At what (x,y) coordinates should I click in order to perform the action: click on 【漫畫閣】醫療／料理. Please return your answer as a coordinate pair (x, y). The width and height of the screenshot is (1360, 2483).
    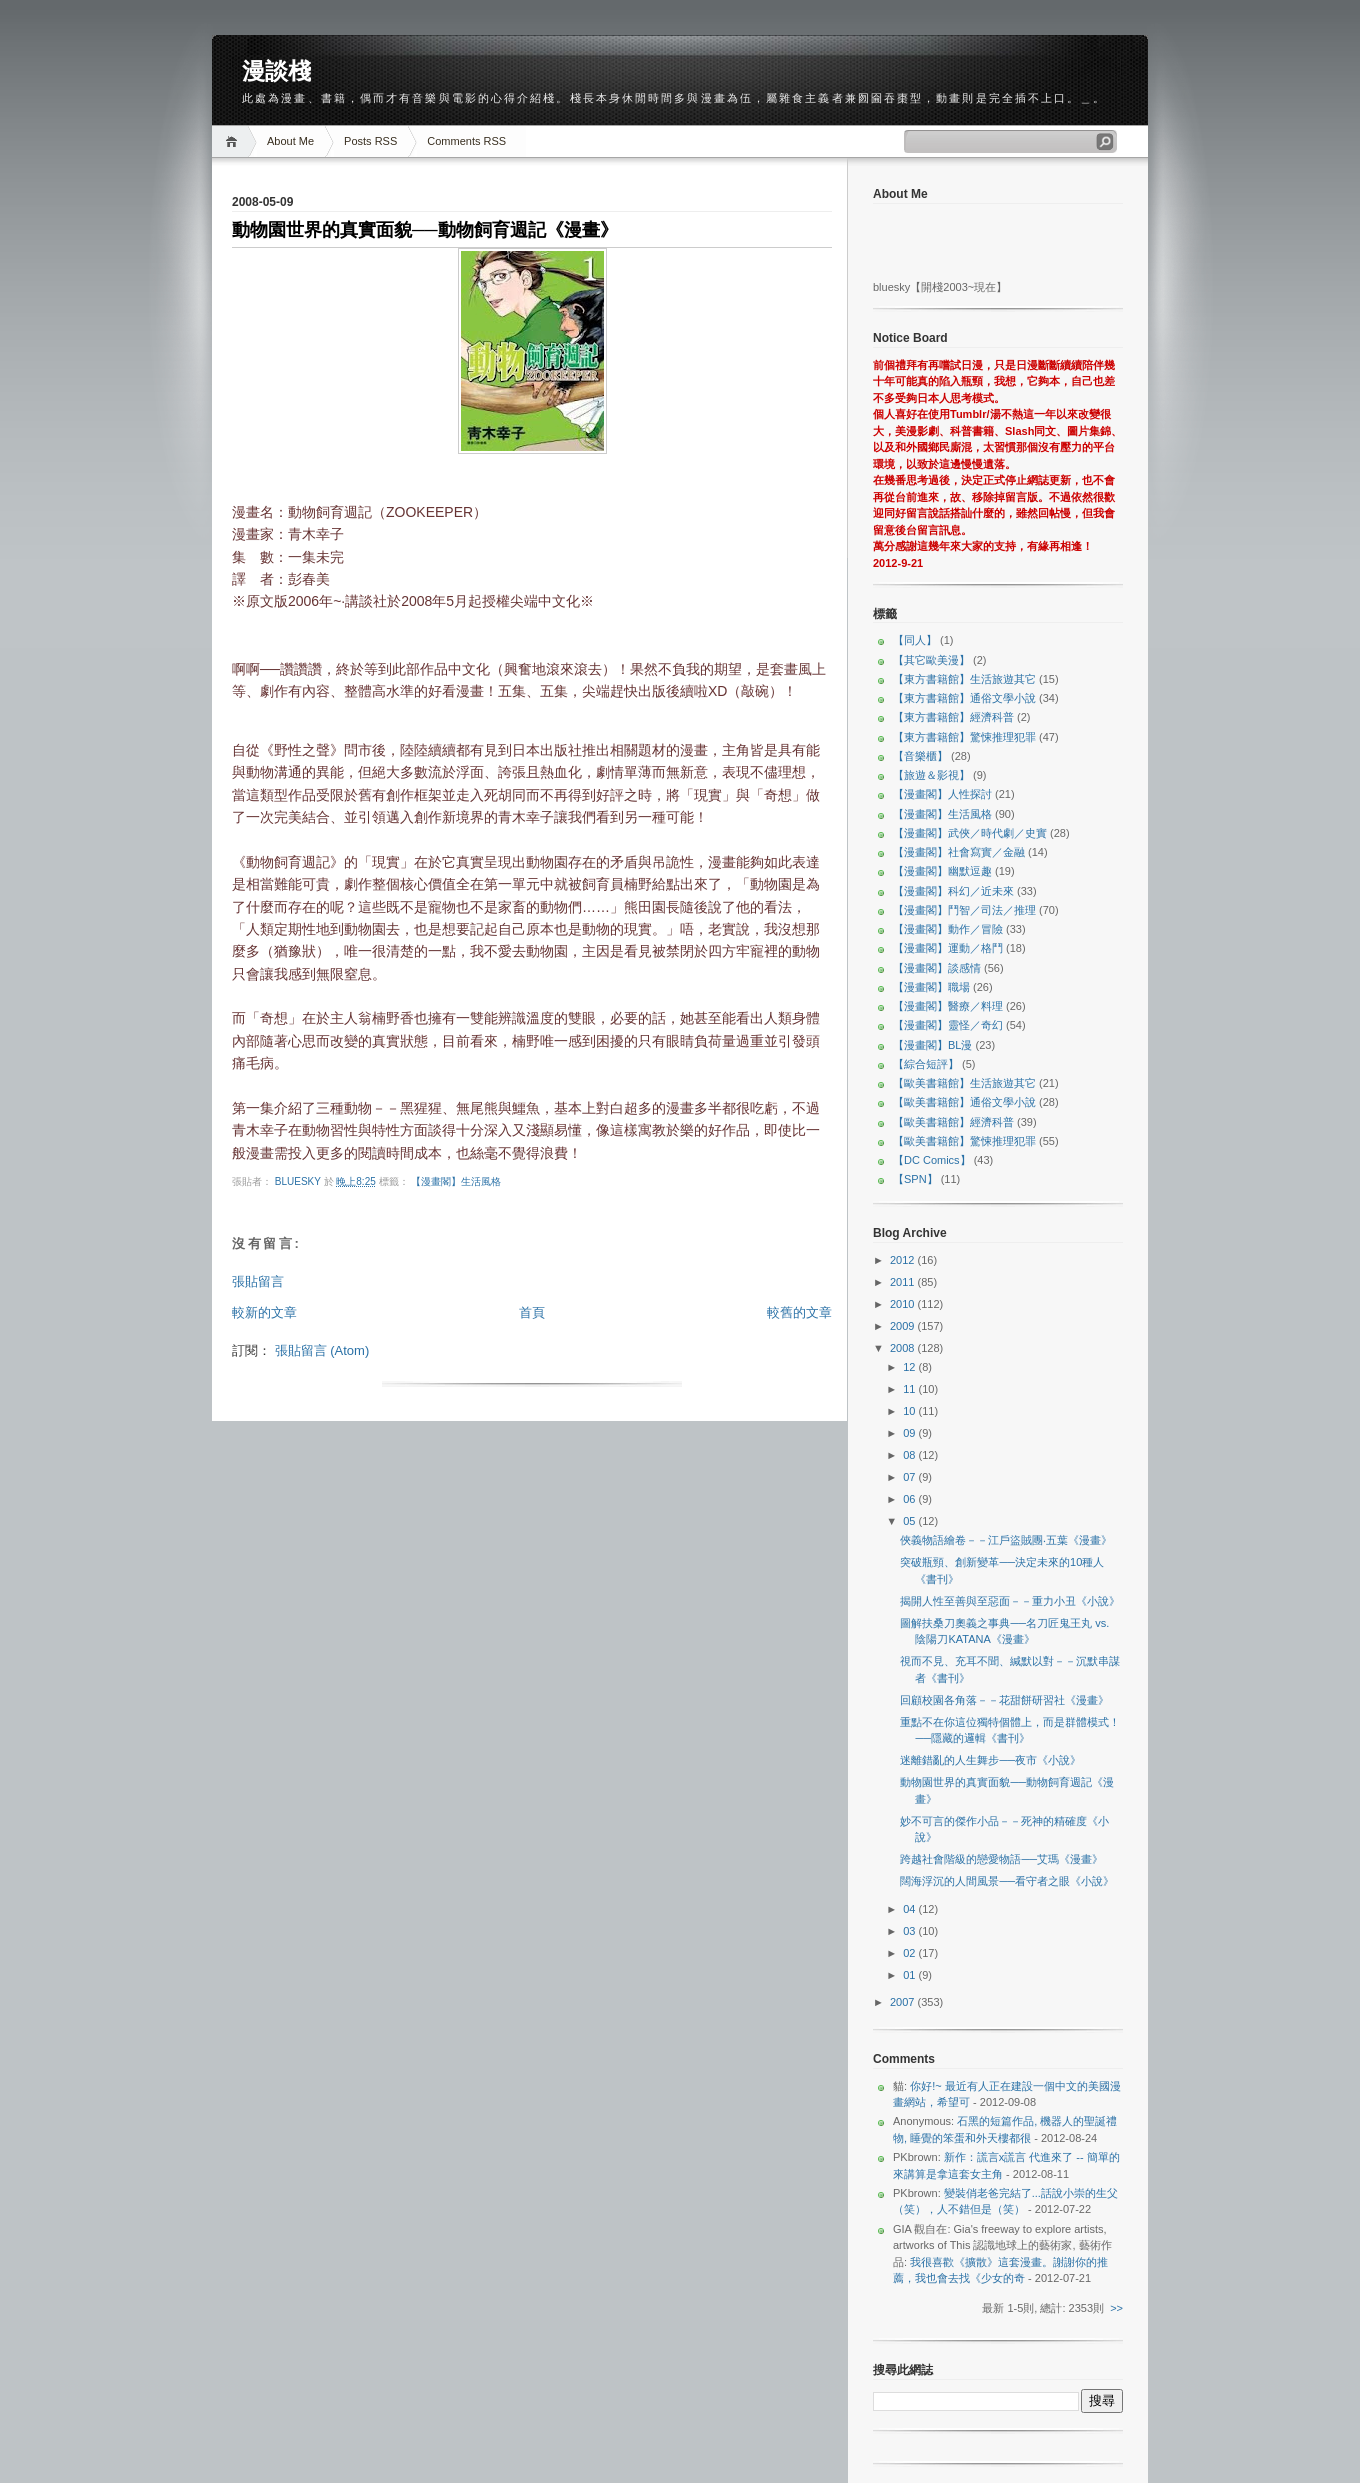
    Looking at the image, I should click on (948, 1006).